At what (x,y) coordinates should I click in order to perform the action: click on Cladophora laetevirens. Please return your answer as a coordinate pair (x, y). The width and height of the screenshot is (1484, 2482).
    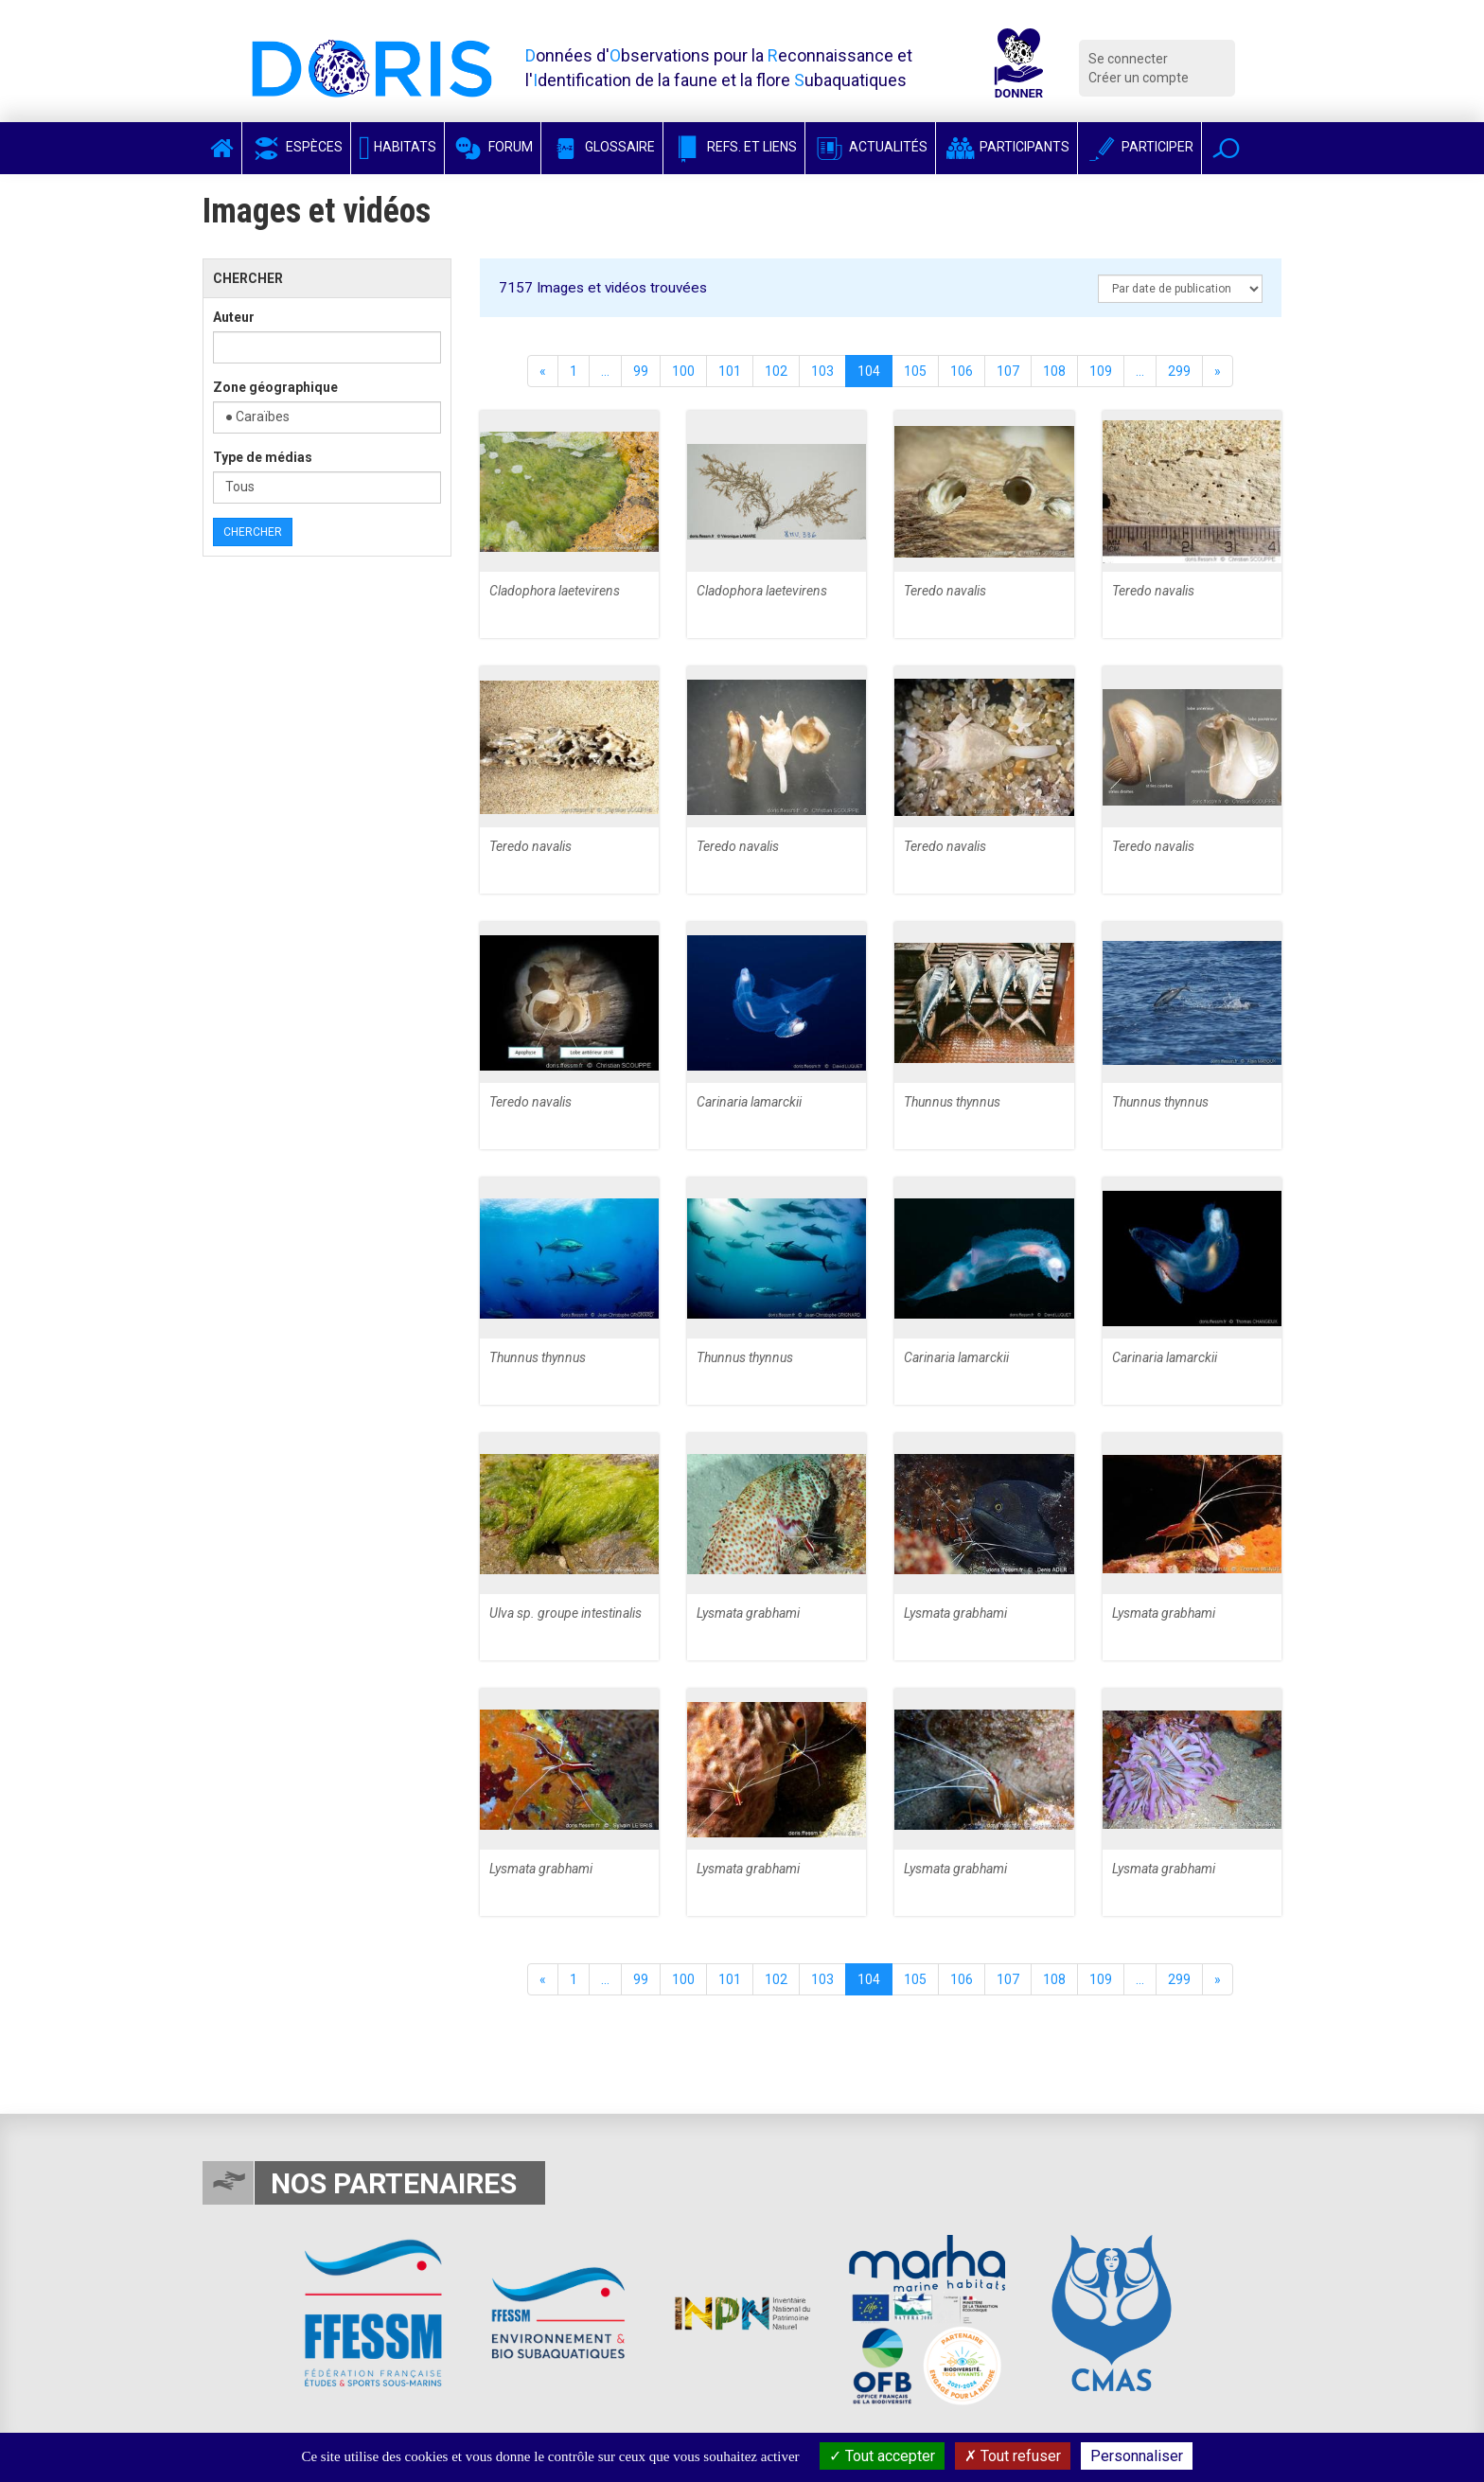
    Looking at the image, I should click on (554, 590).